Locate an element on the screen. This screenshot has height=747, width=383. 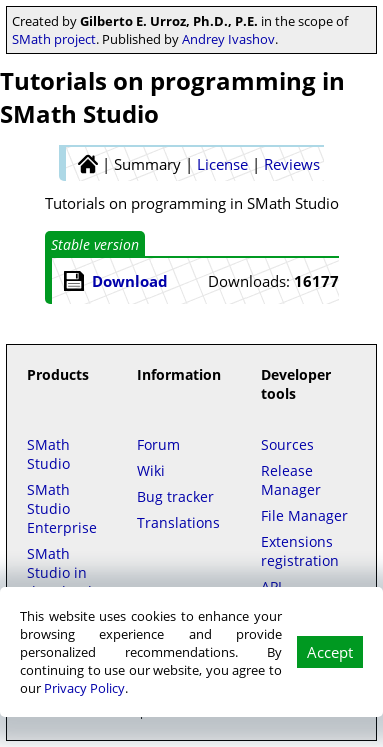
Privacy Policy is located at coordinates (84, 688).